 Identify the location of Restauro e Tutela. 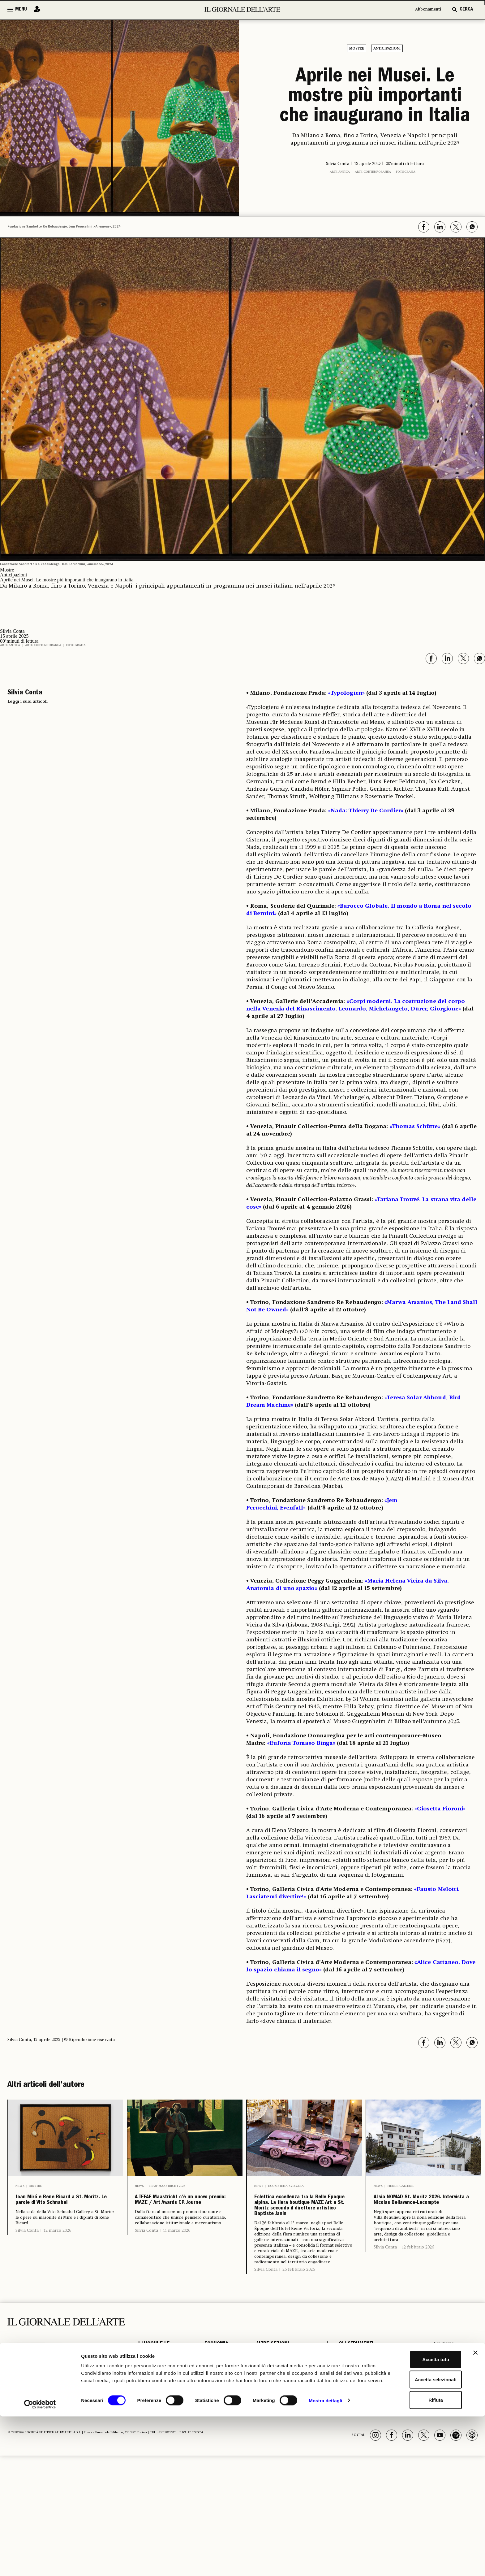
(151, 2407).